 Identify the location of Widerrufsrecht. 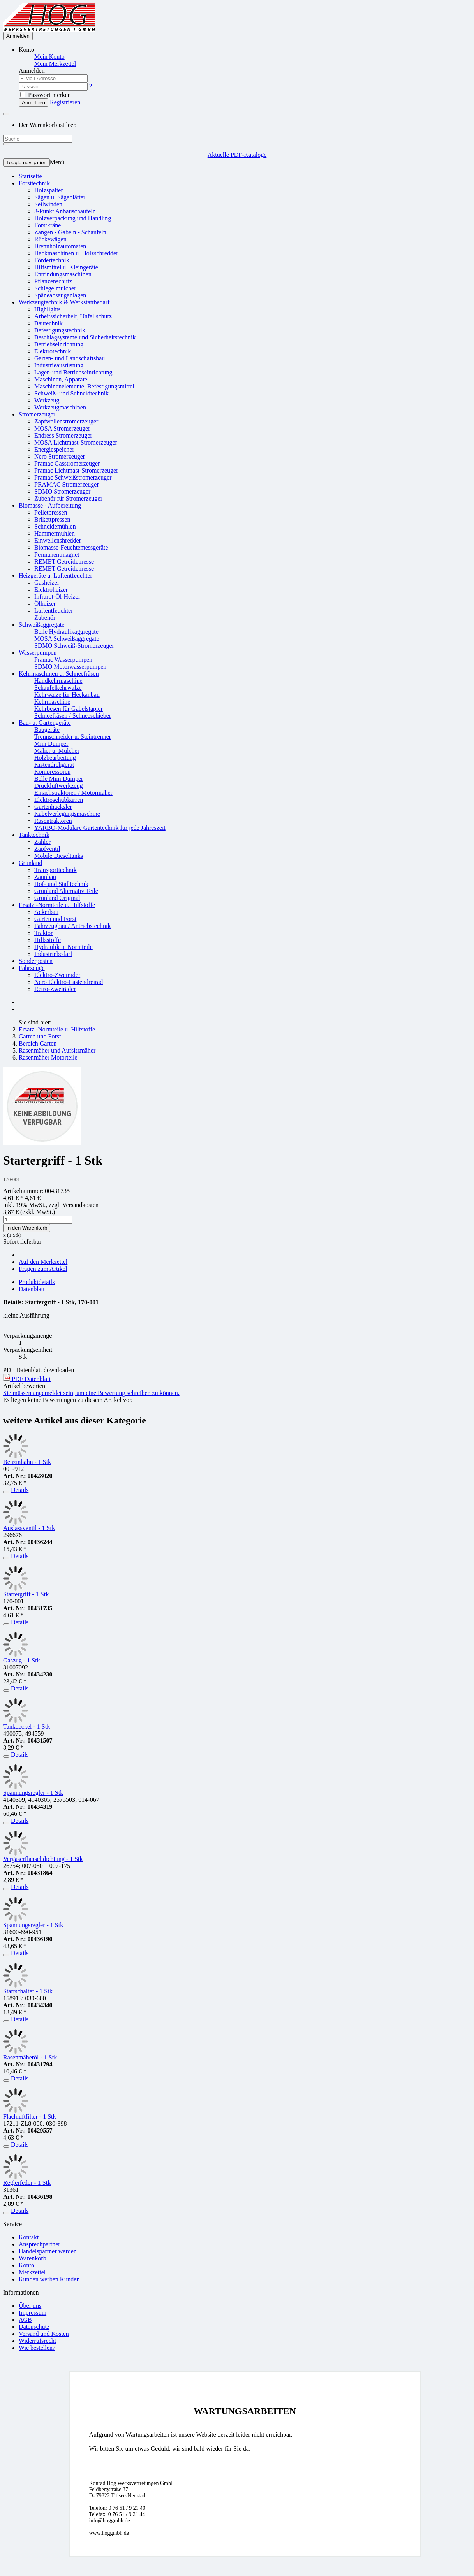
(37, 2340).